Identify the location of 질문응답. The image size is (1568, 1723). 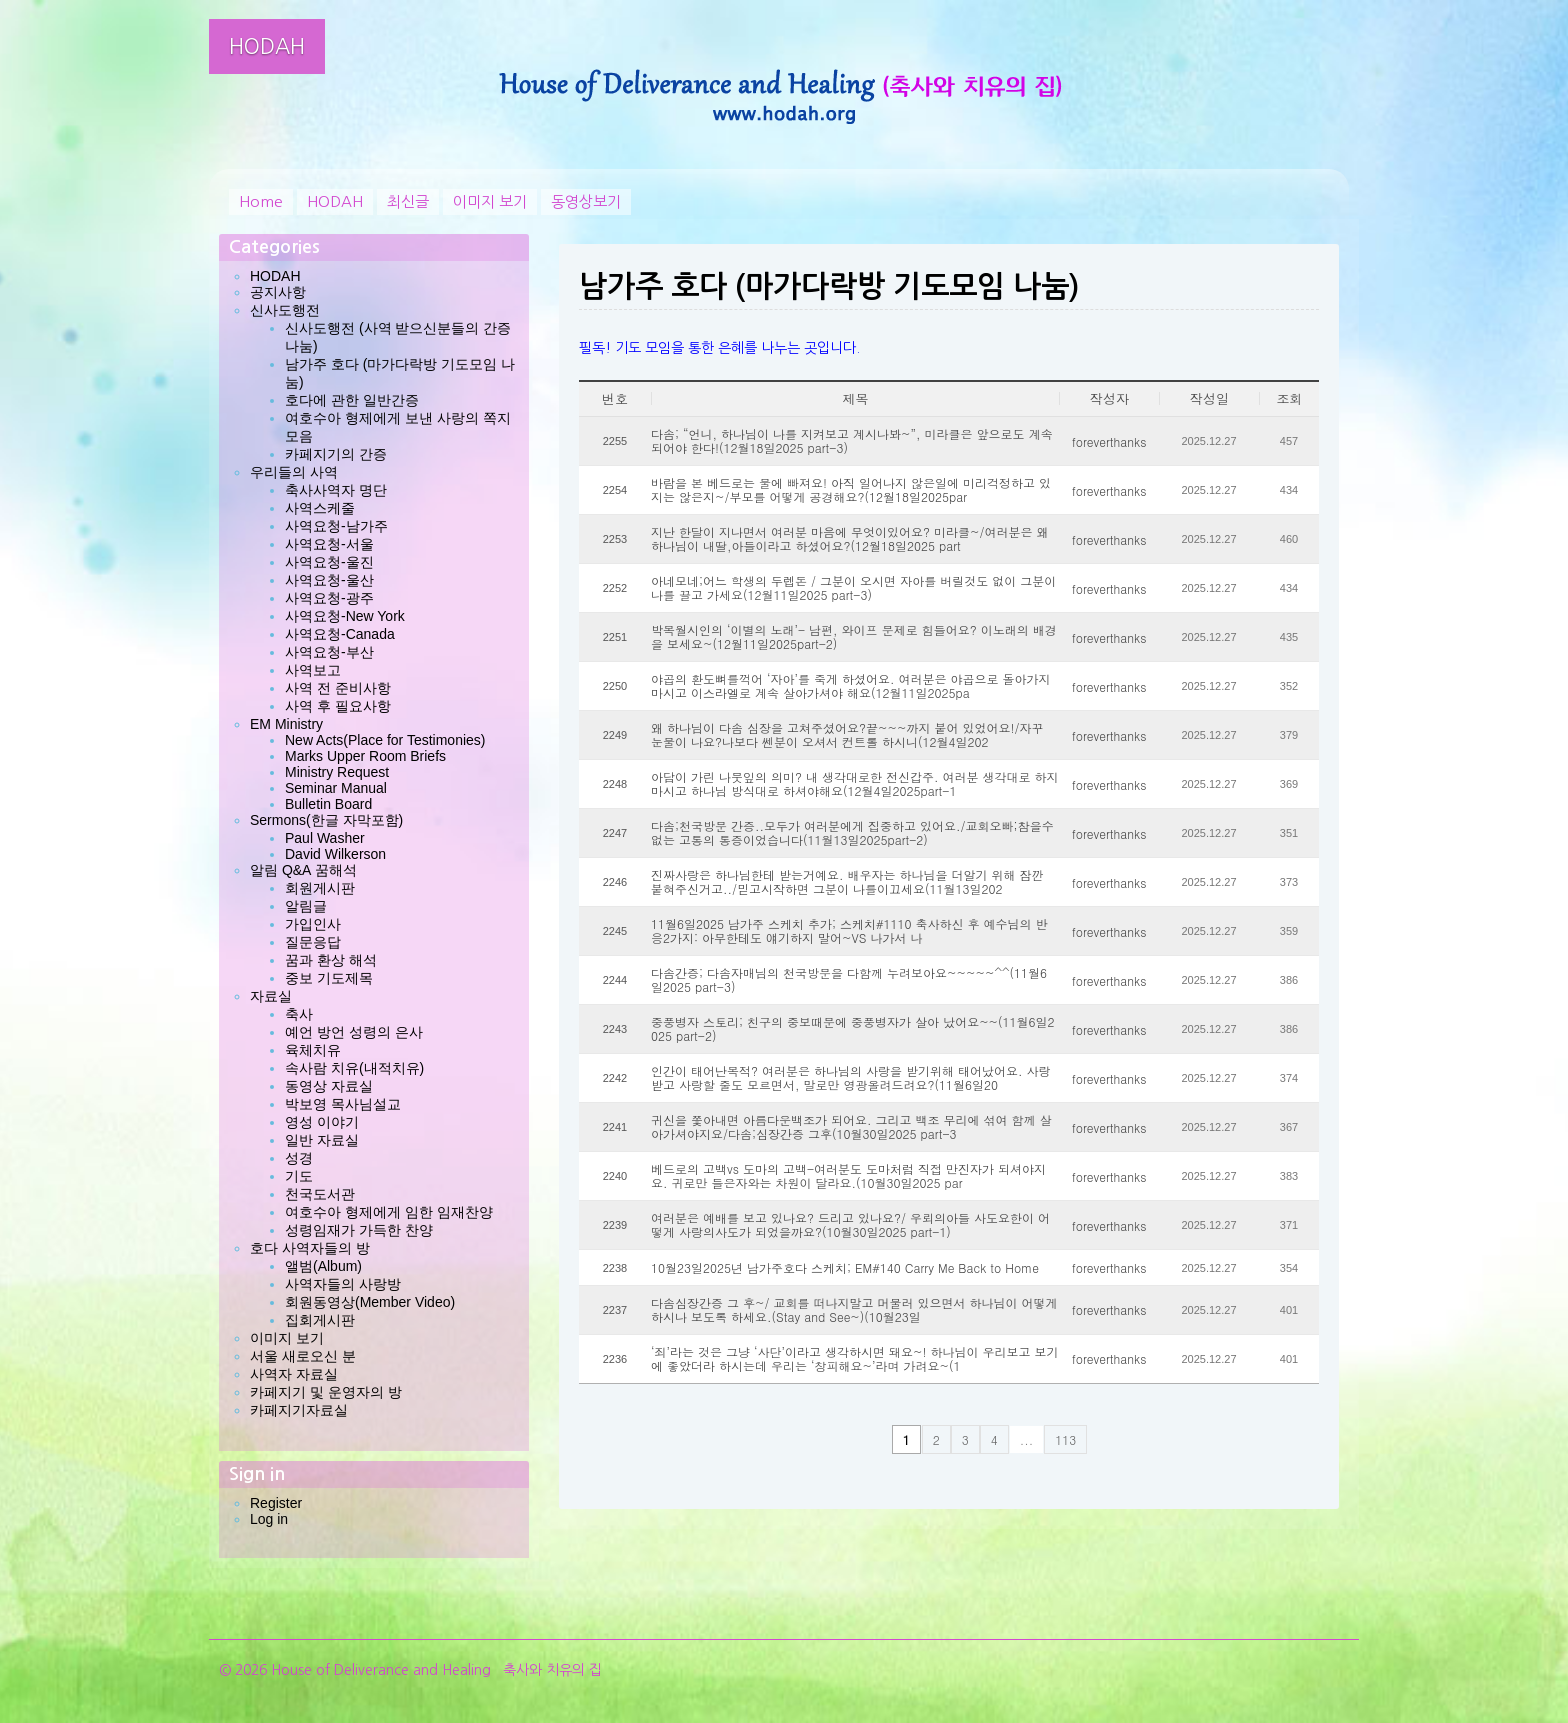
(313, 942).